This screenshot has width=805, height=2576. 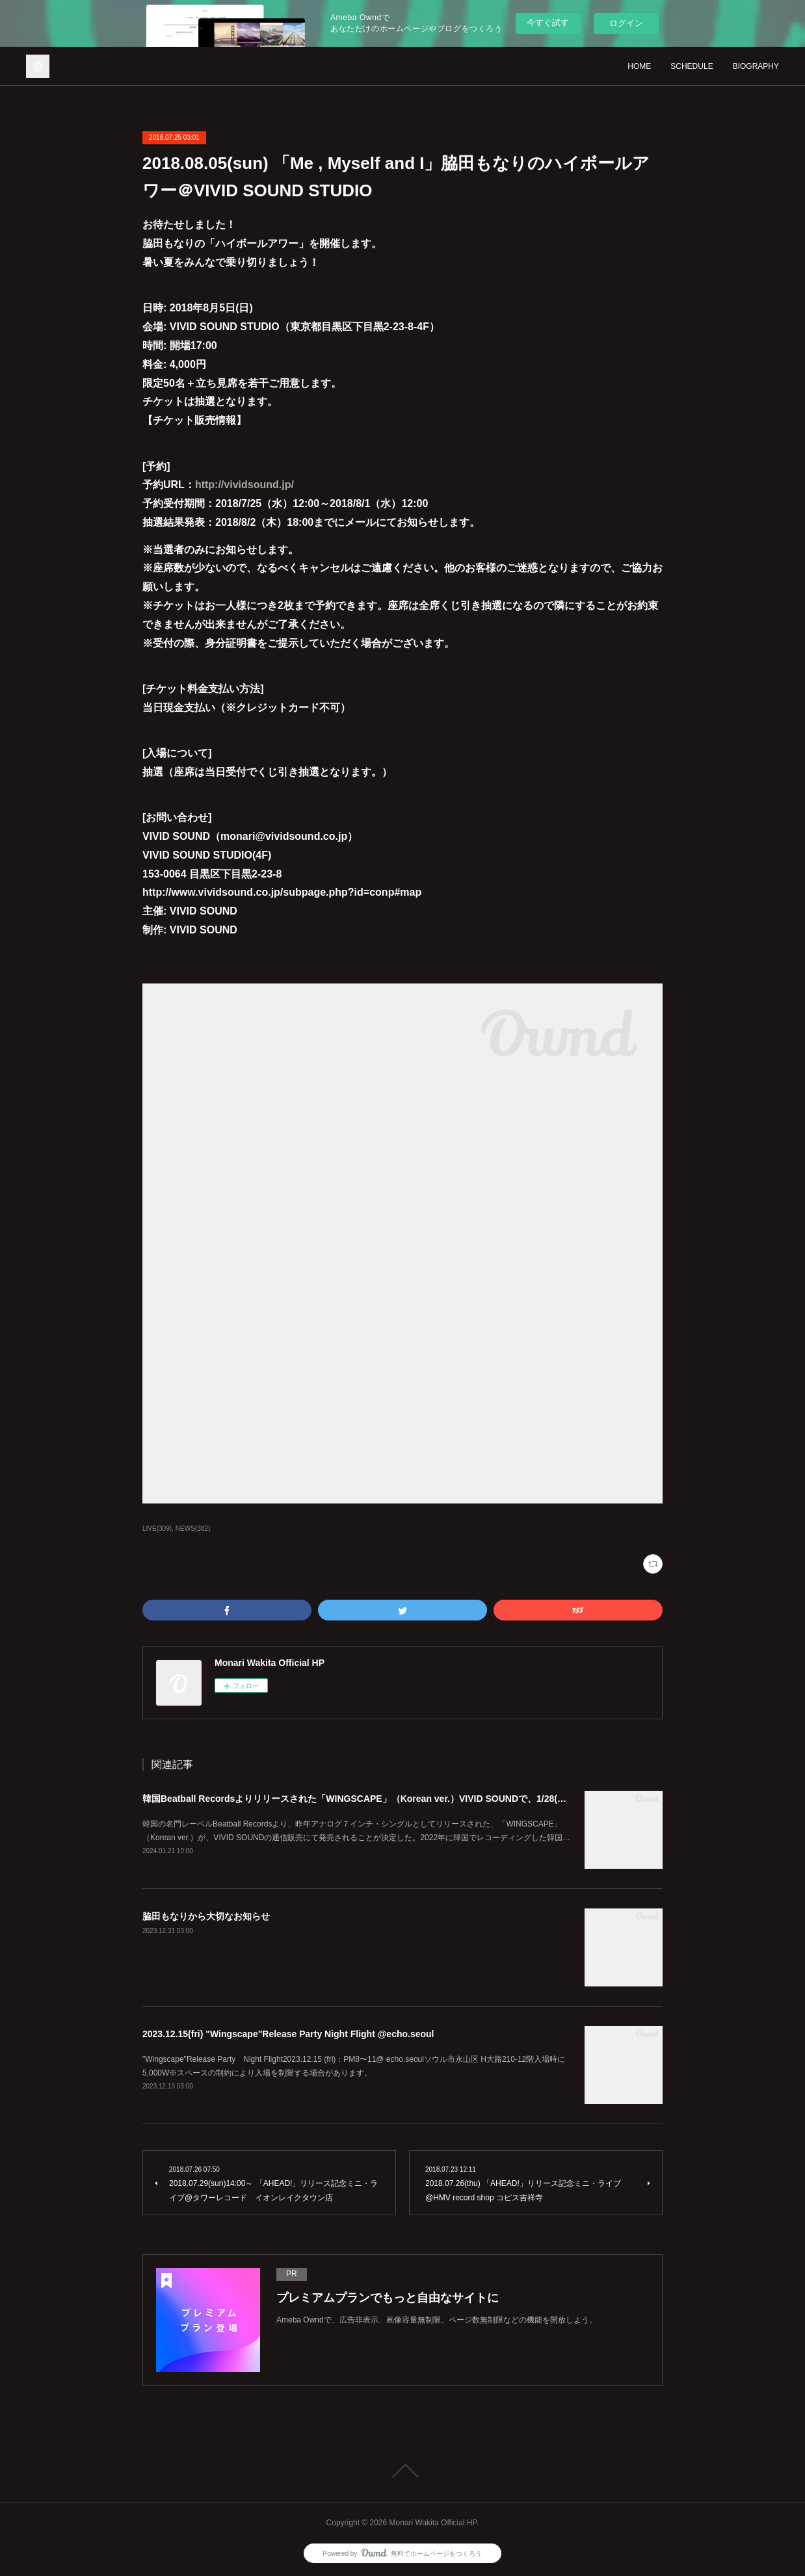 What do you see at coordinates (402, 2471) in the screenshot?
I see `Page Top` at bounding box center [402, 2471].